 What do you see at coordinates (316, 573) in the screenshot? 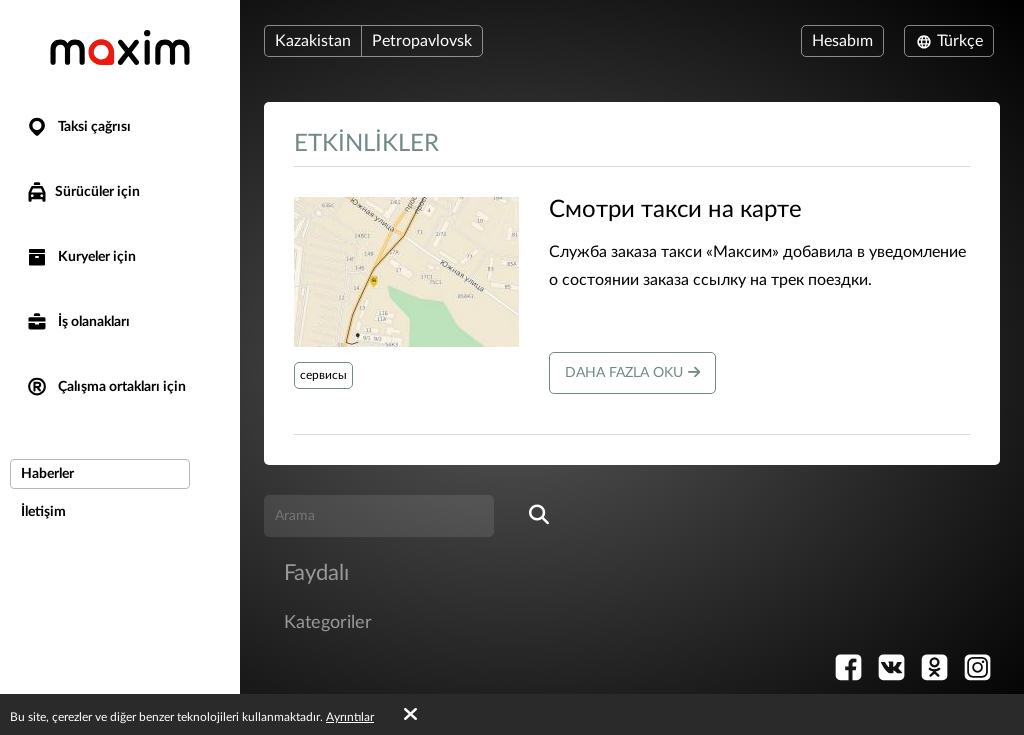
I see `Faydalı` at bounding box center [316, 573].